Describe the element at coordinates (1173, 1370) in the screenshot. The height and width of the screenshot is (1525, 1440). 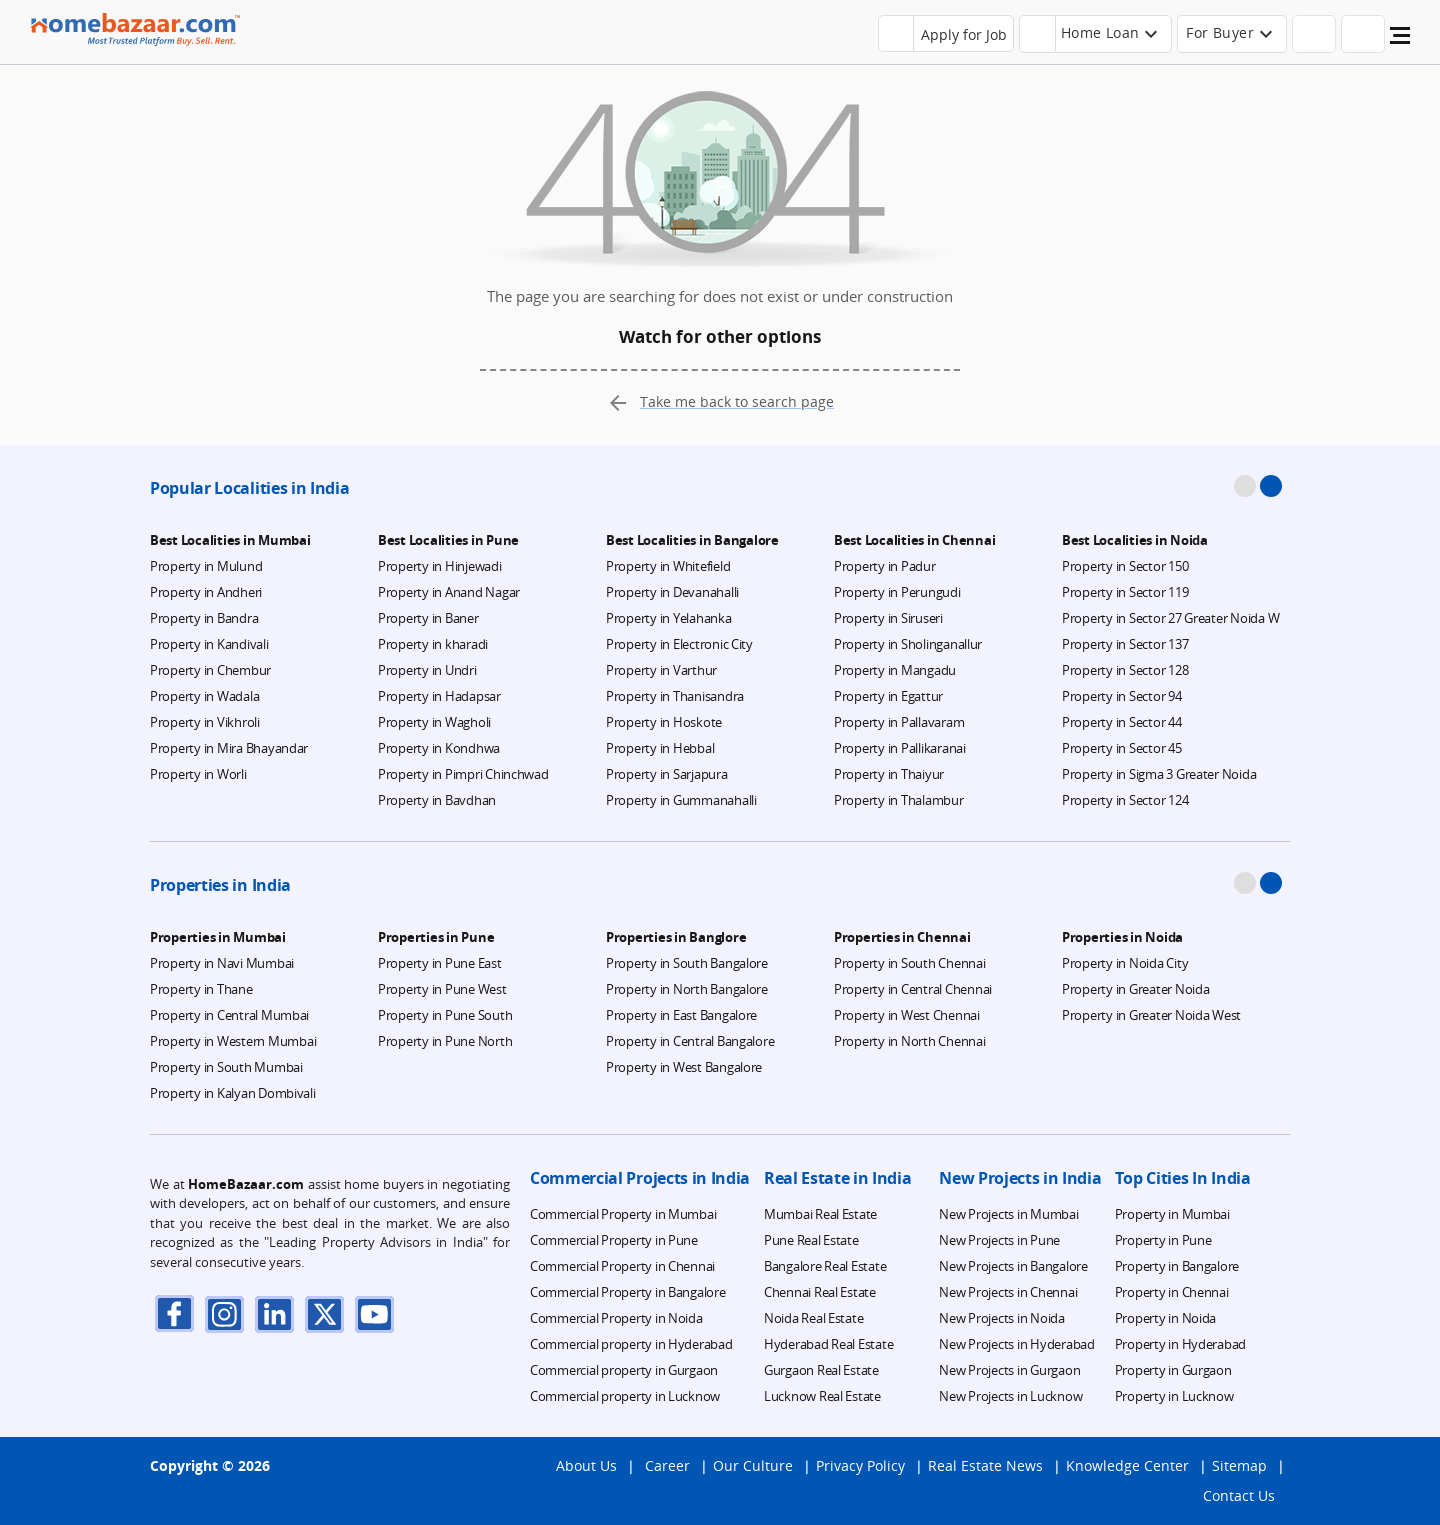
I see `Property in Gurgaon` at that location.